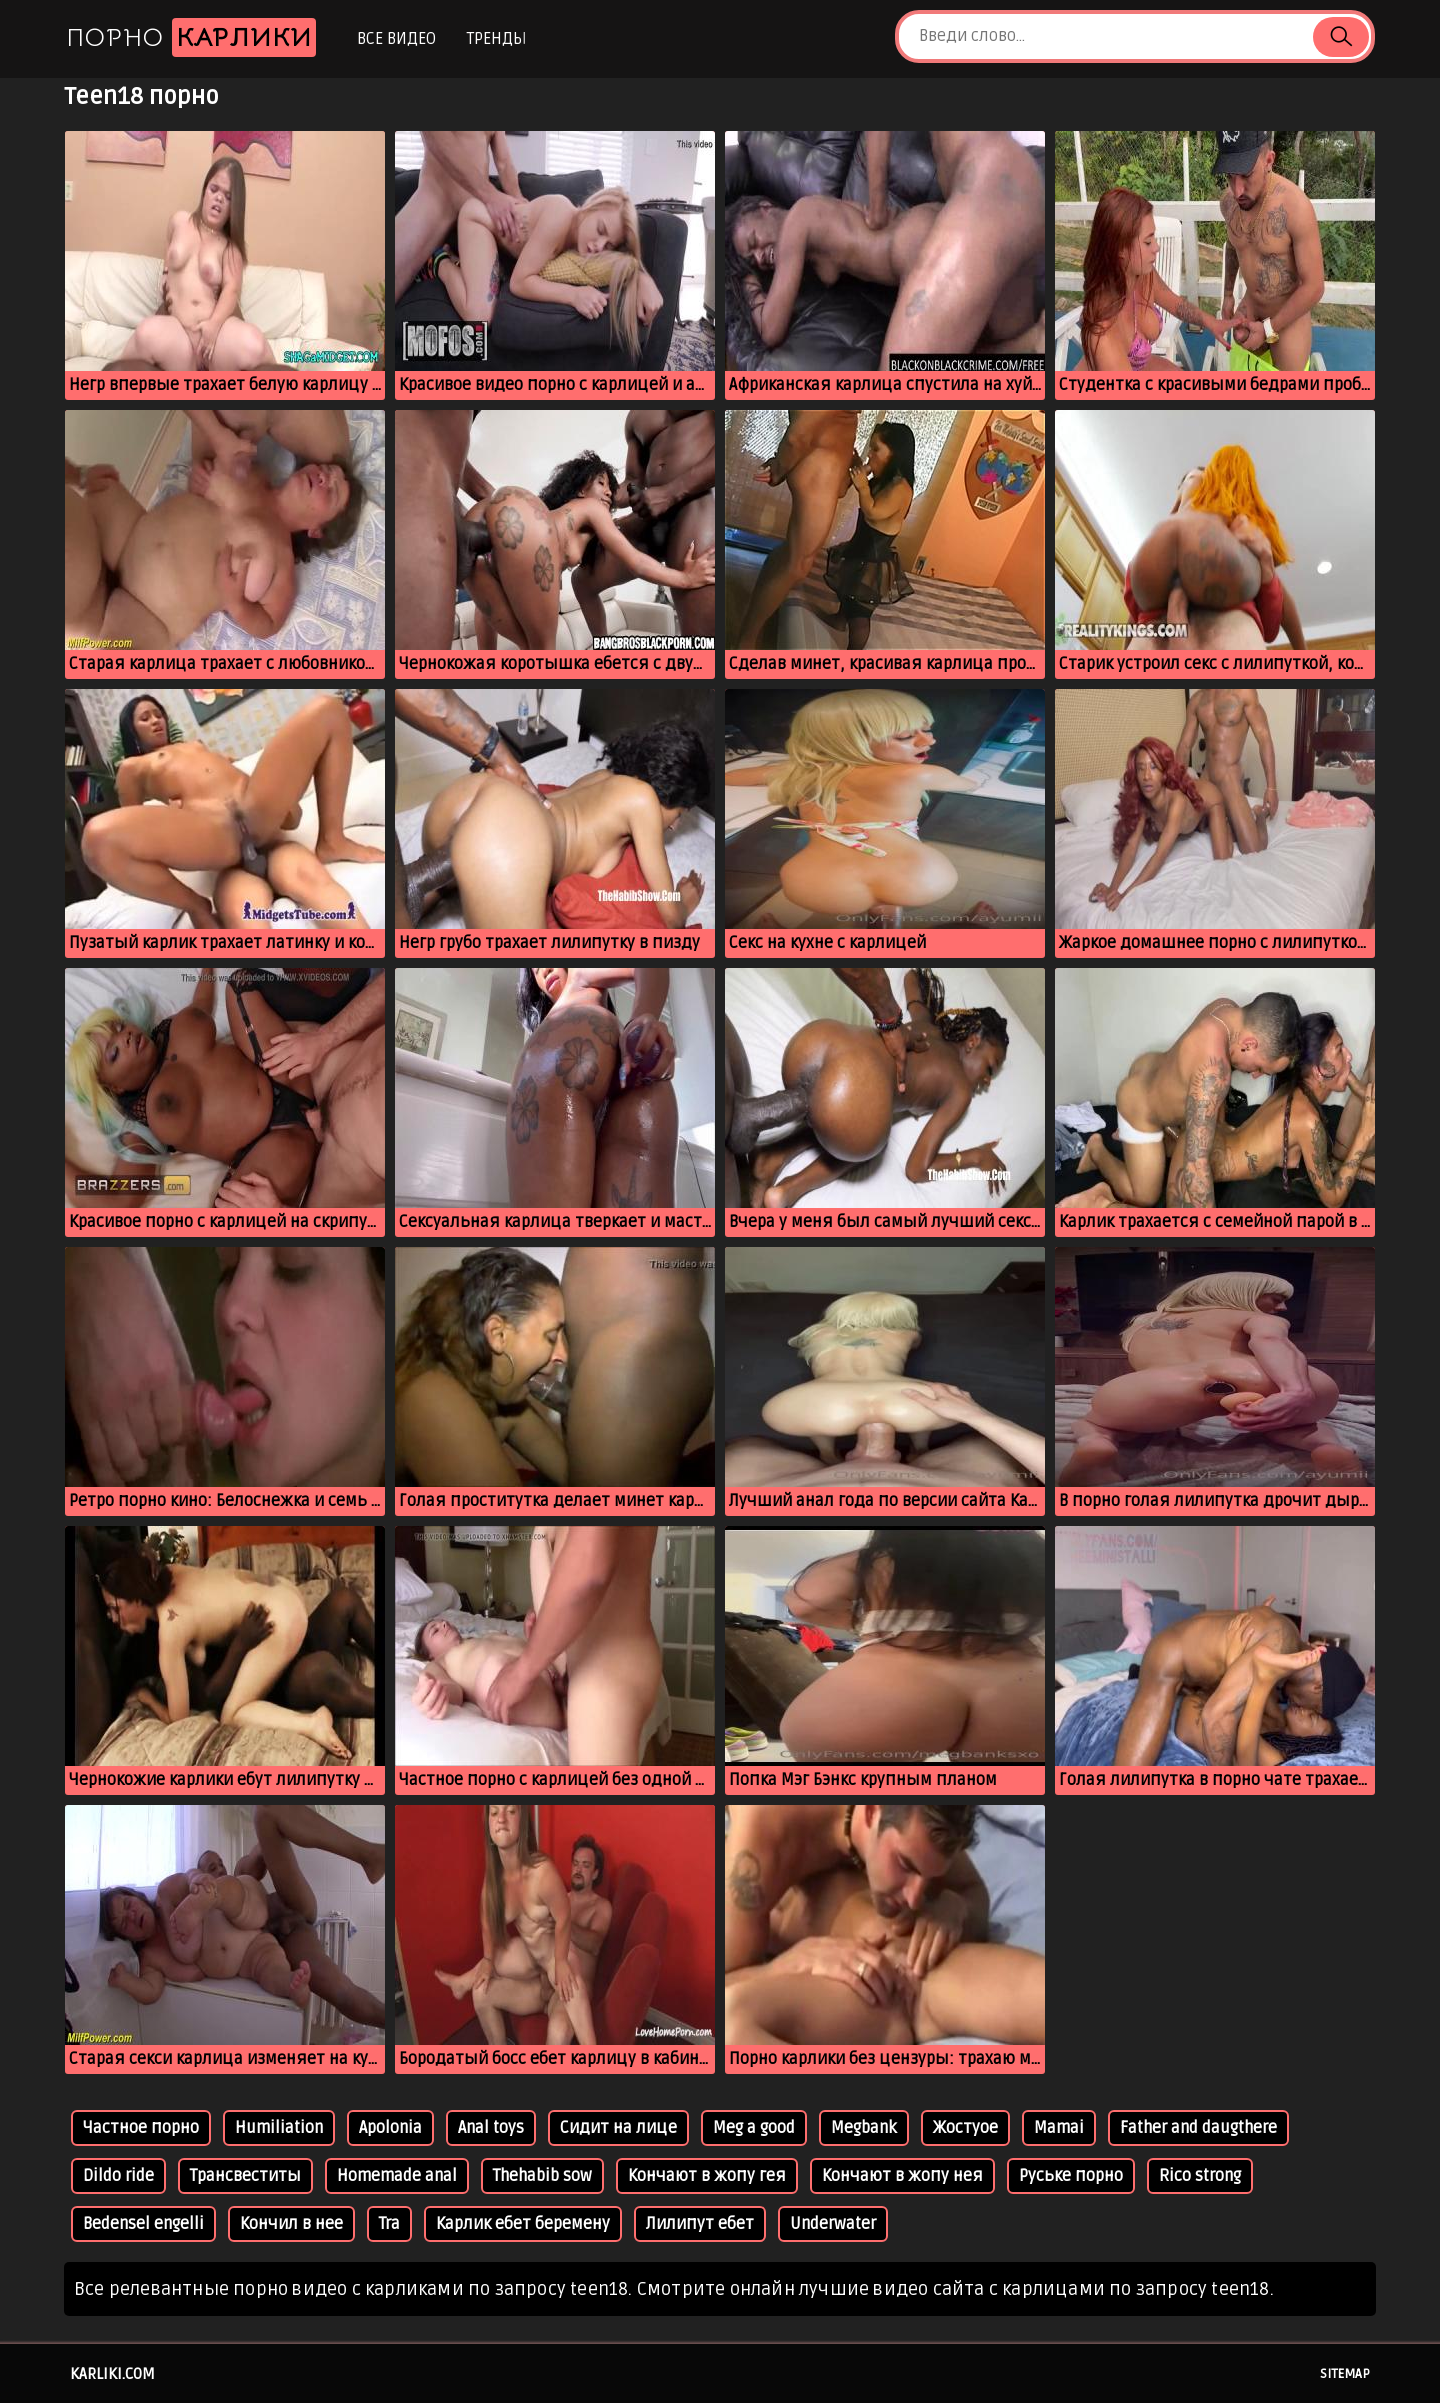 This screenshot has width=1440, height=2403. Describe the element at coordinates (112, 2374) in the screenshot. I see `karliki.com` at that location.